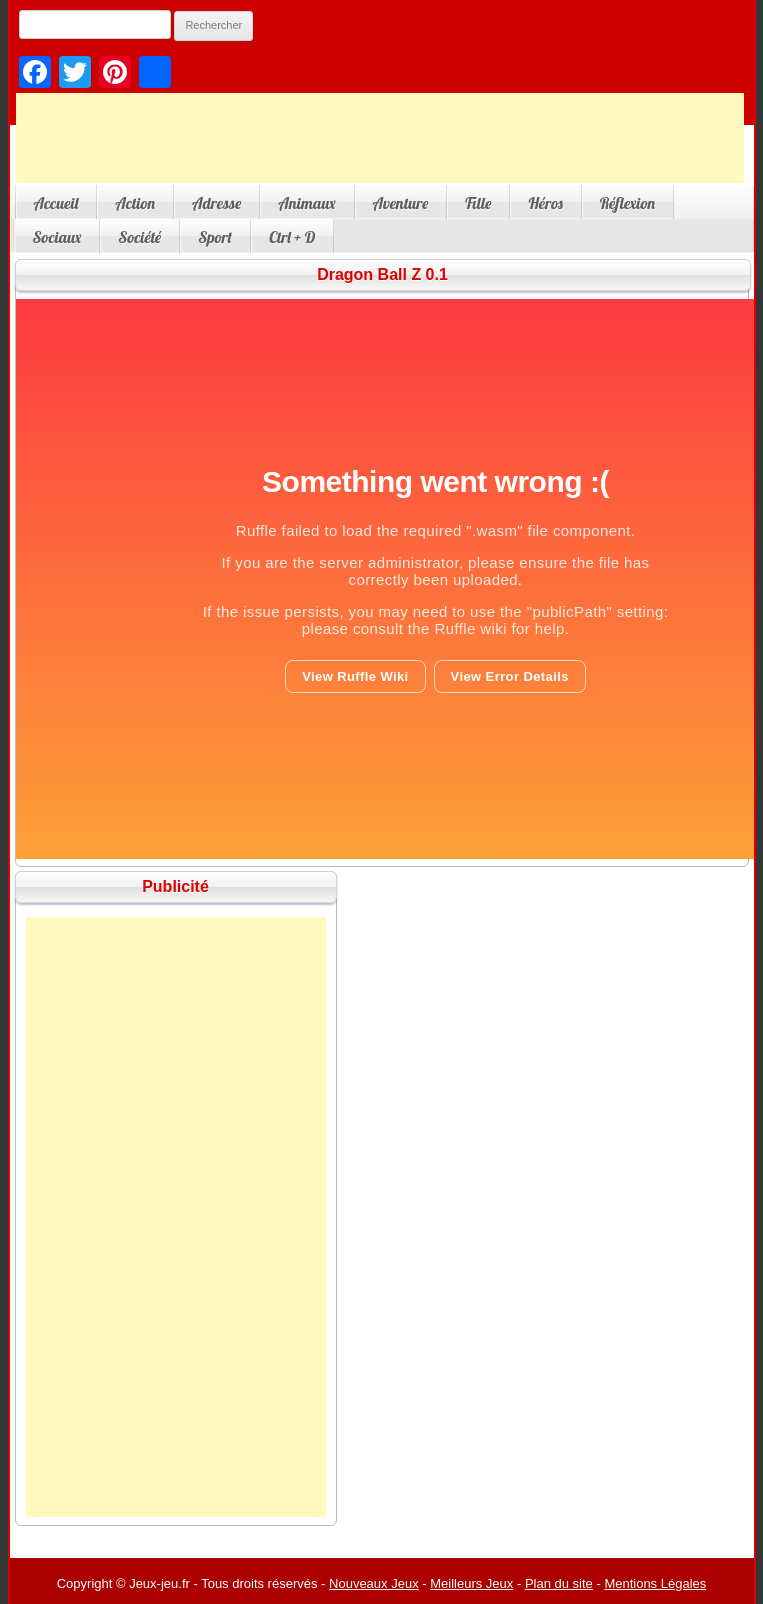 This screenshot has width=763, height=1604. Describe the element at coordinates (292, 237) in the screenshot. I see `Ctrl + D` at that location.